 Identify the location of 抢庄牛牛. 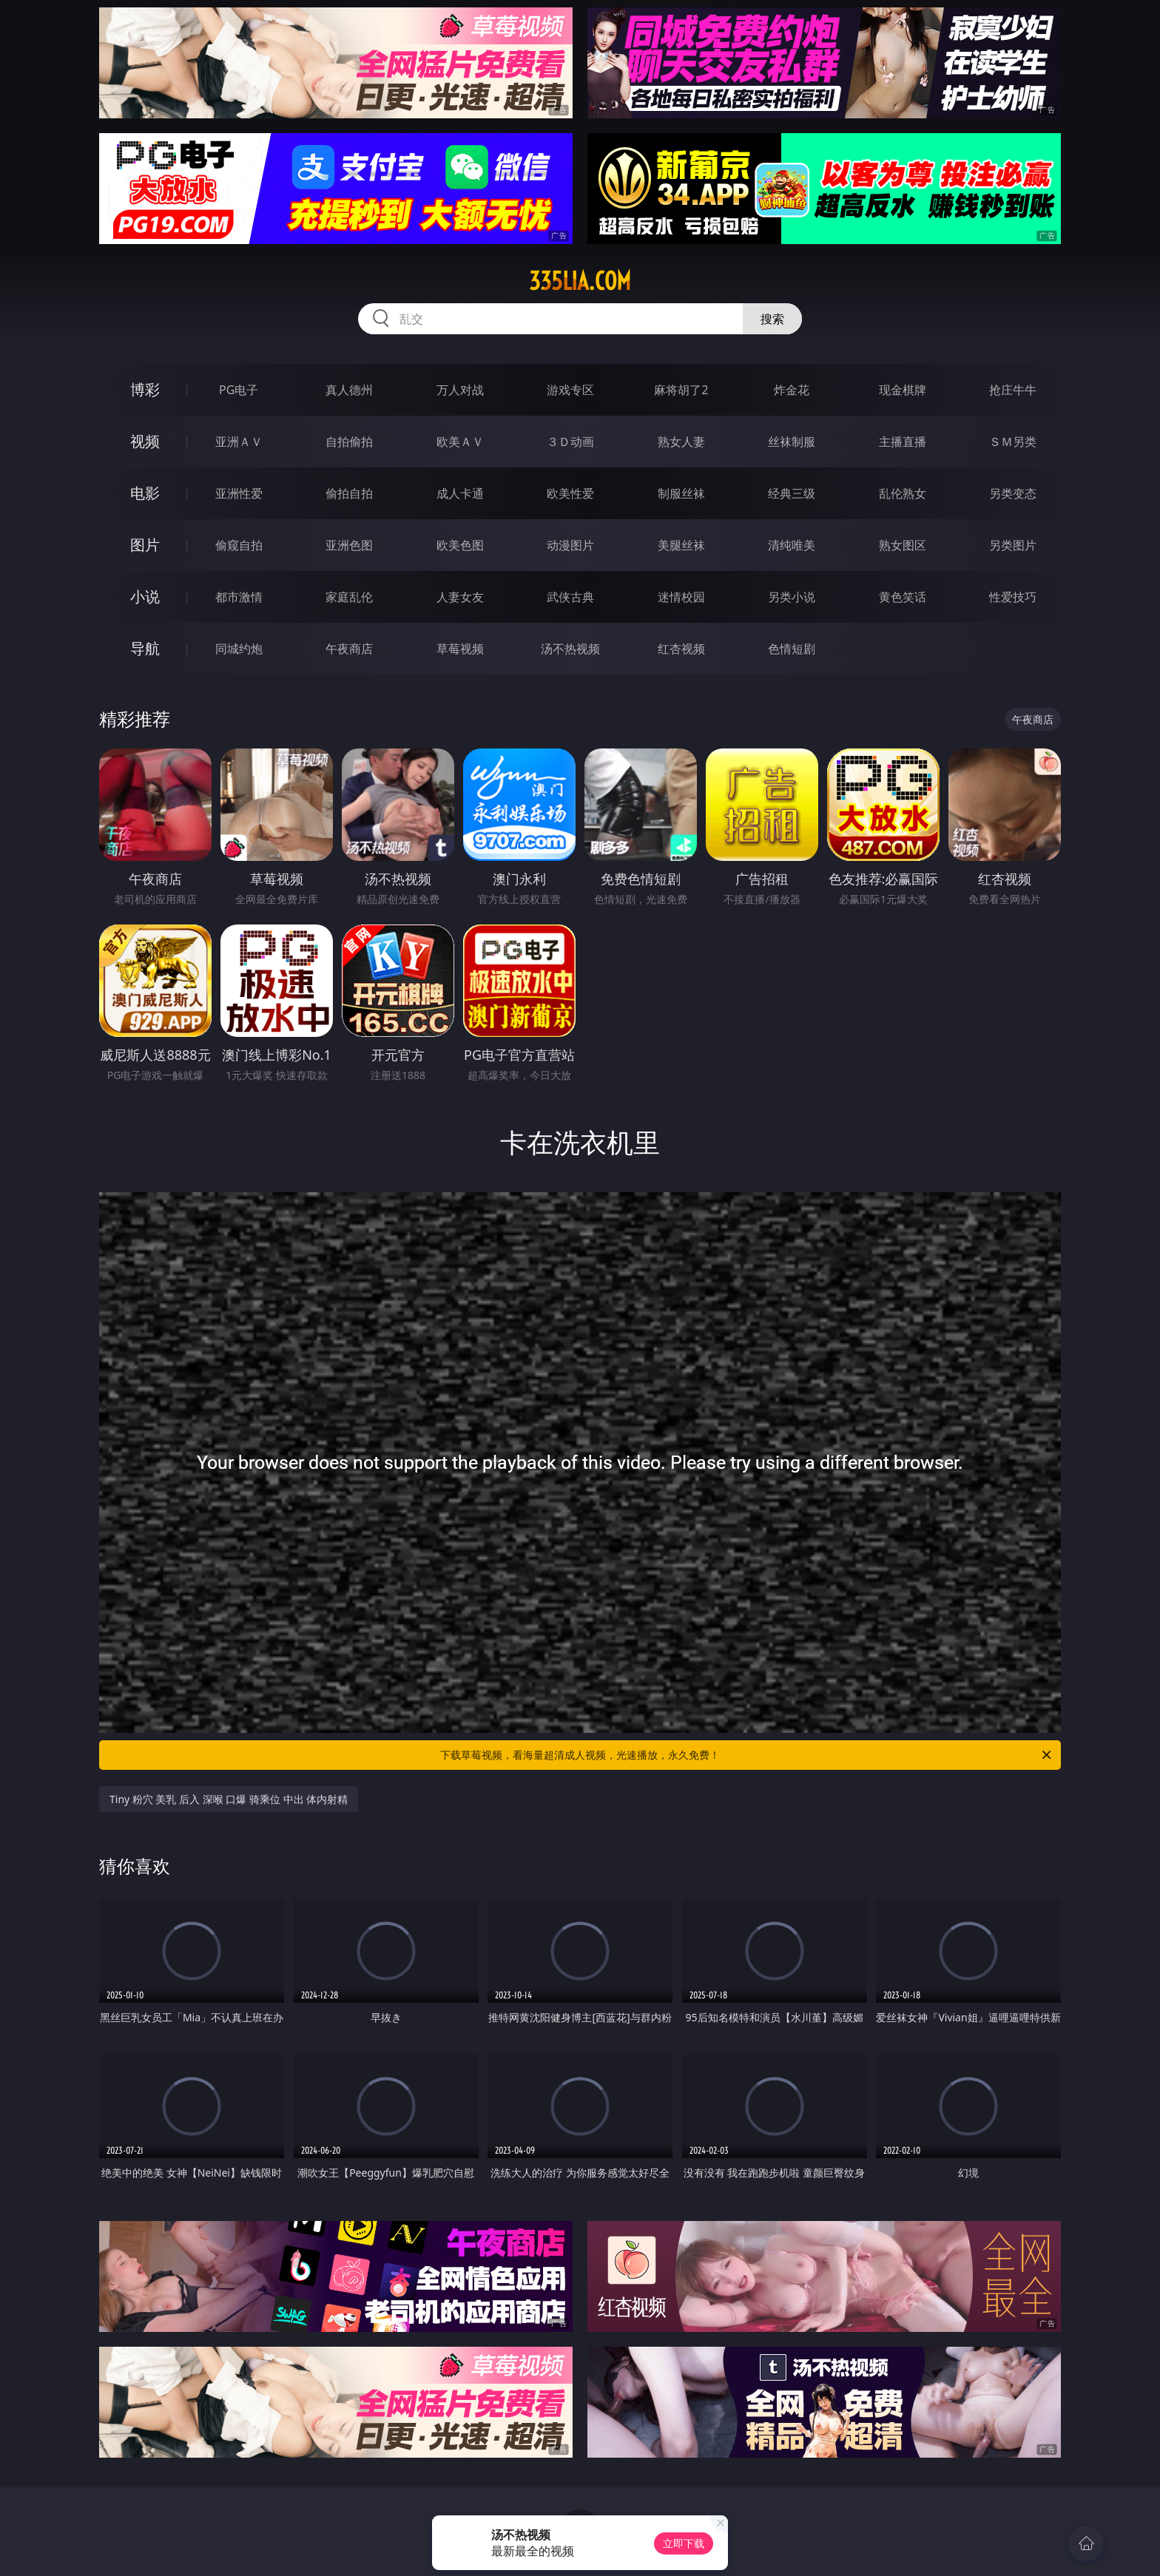
(1012, 390).